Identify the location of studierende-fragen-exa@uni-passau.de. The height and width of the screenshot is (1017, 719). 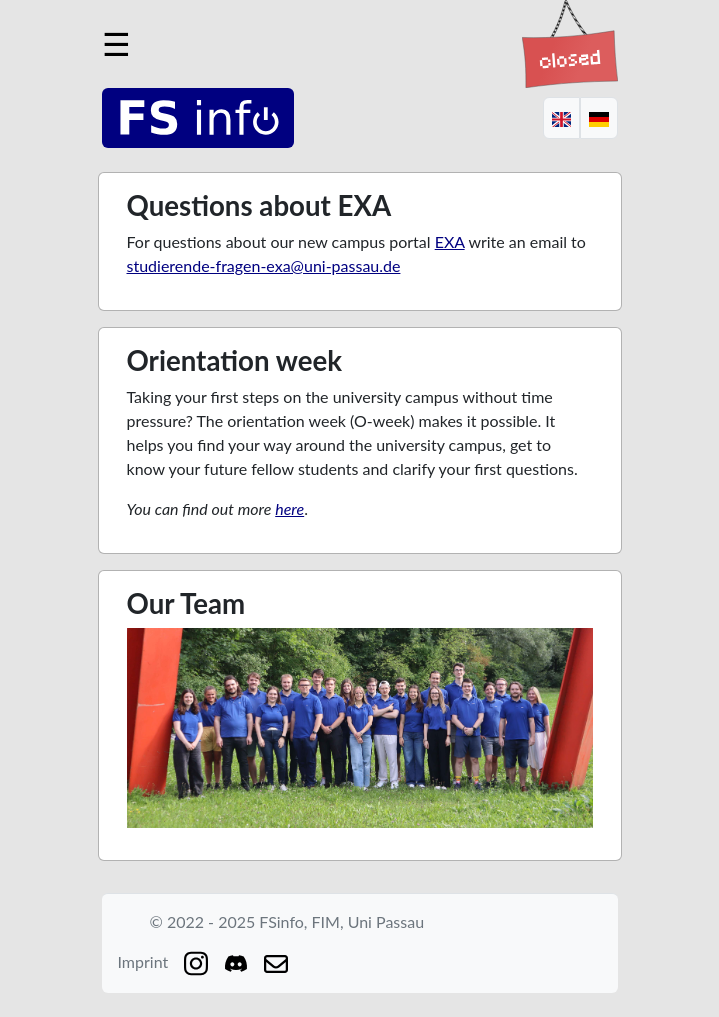
(264, 265).